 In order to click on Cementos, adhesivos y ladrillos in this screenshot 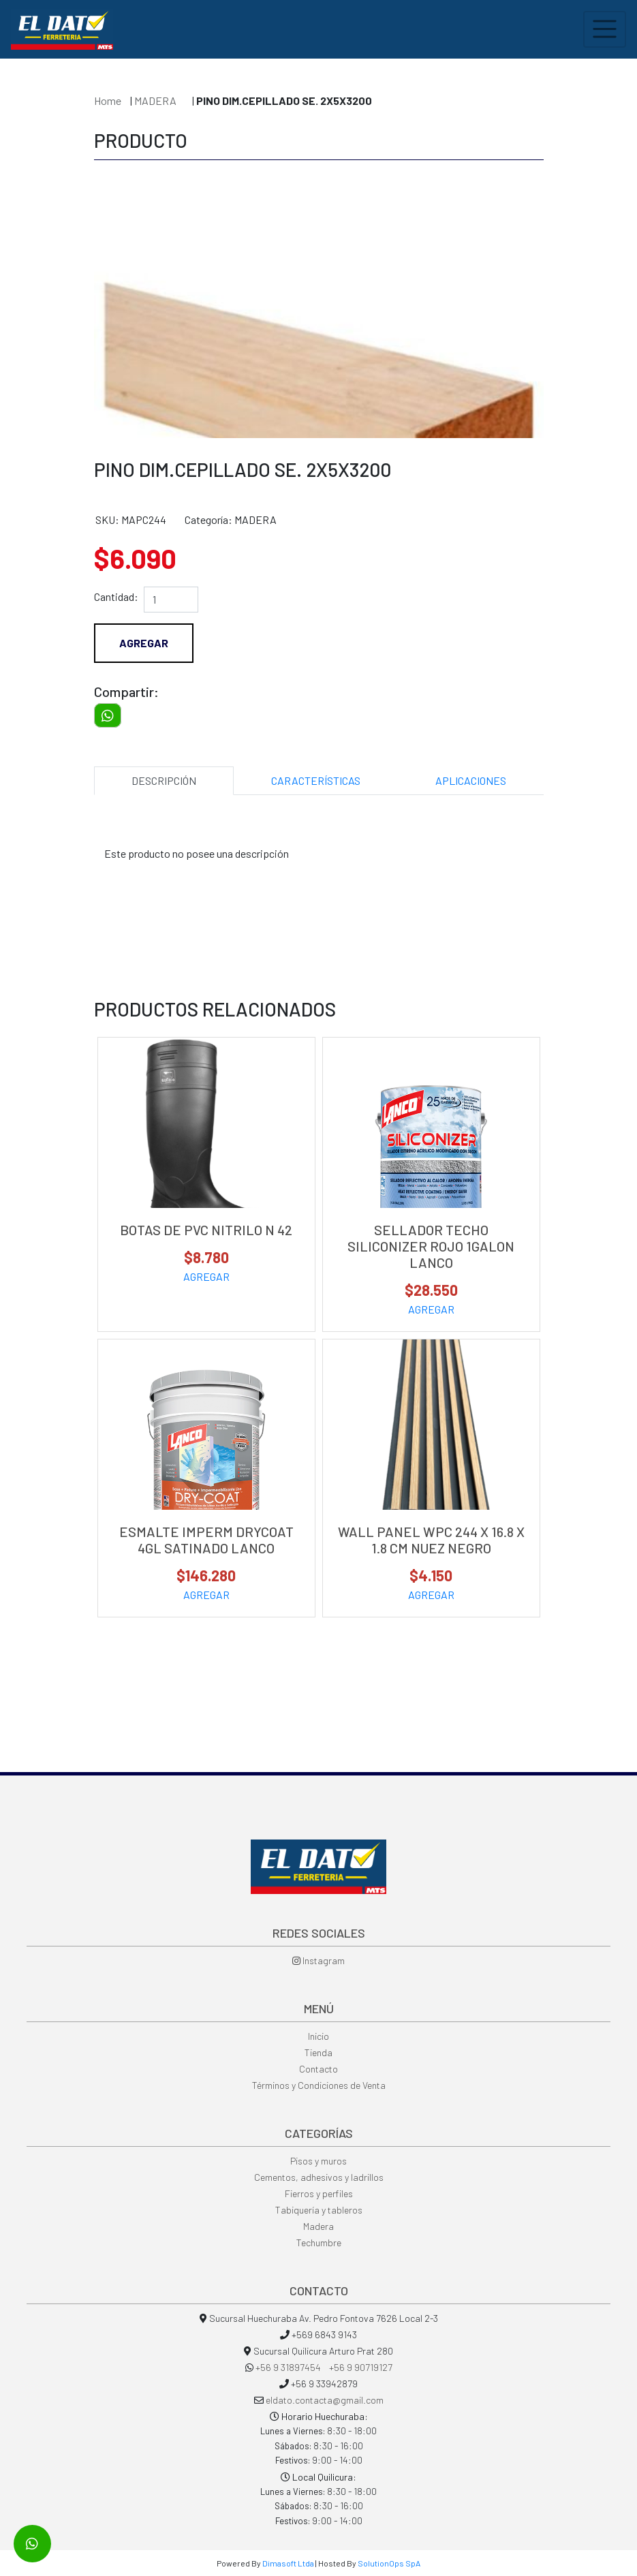, I will do `click(319, 2177)`.